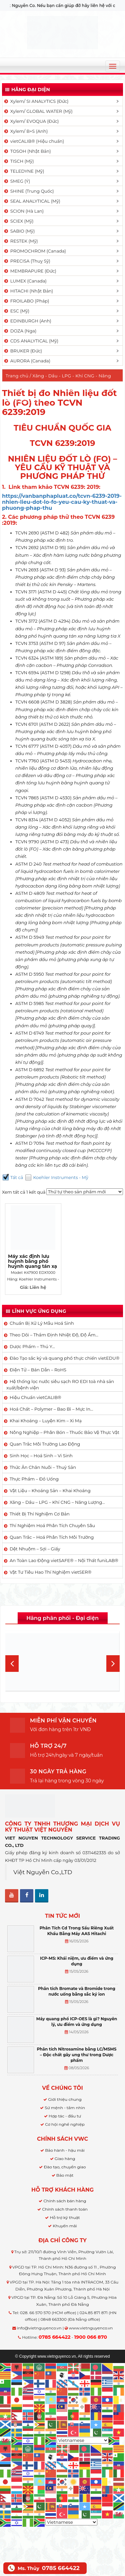 The image size is (125, 2576). I want to click on Đào tạo, chuyển giao, so click(65, 2166).